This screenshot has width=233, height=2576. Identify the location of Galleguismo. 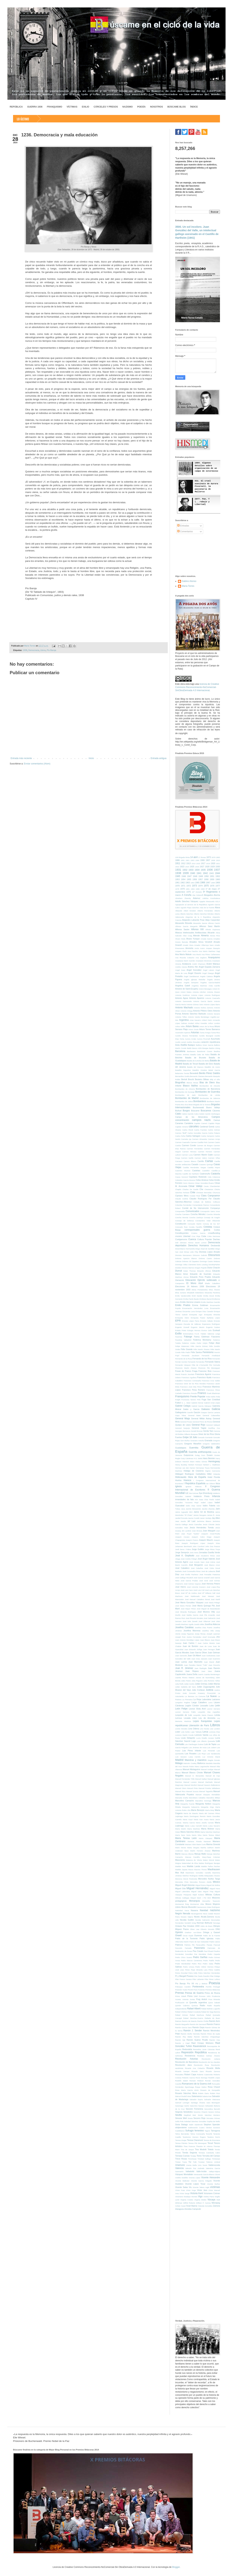
(180, 1412).